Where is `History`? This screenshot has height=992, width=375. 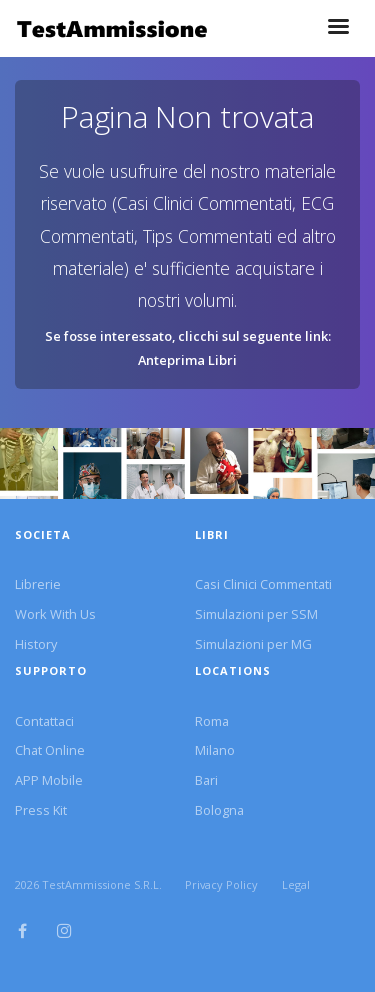
History is located at coordinates (36, 644).